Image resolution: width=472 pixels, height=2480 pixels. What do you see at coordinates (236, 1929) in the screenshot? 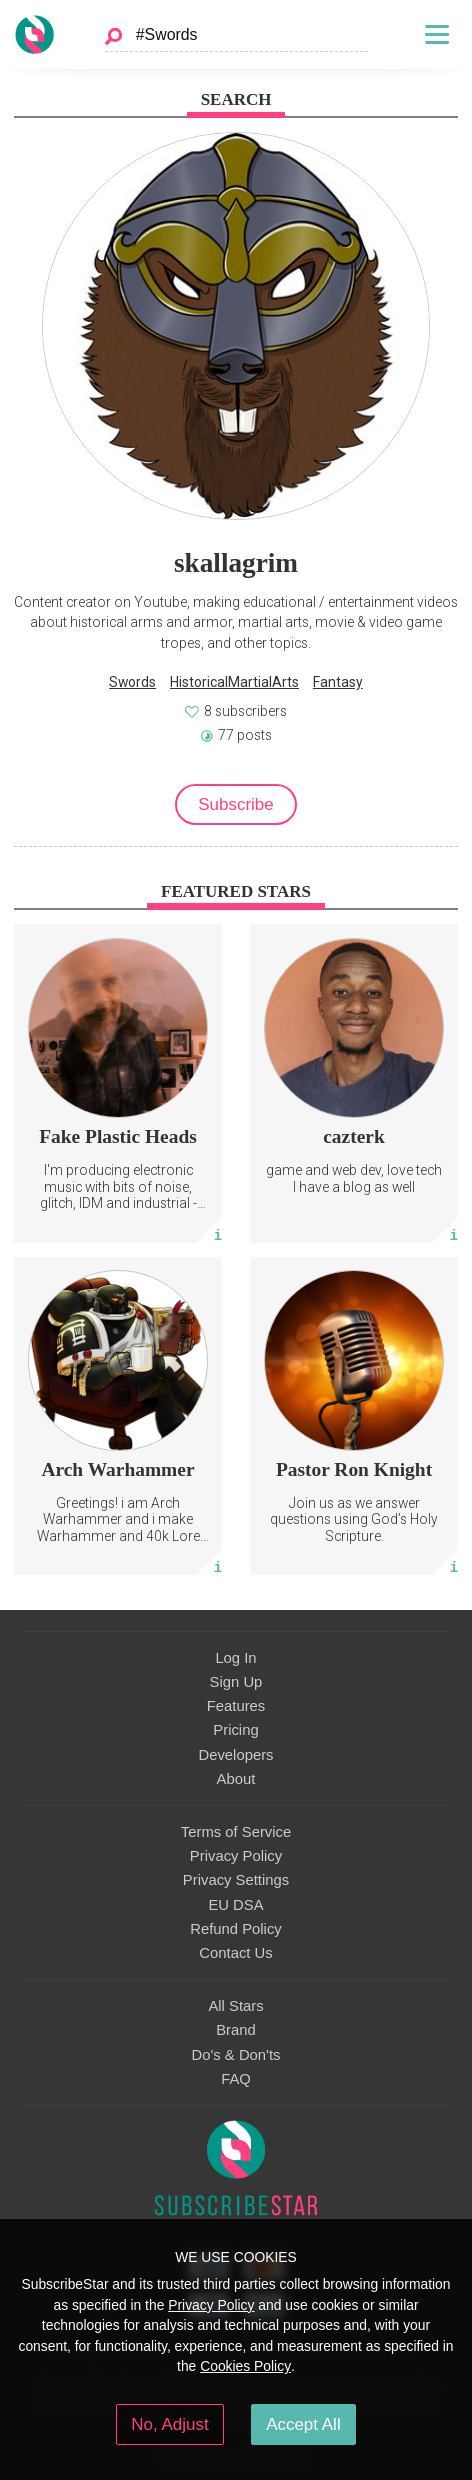
I see `Refund Policy` at bounding box center [236, 1929].